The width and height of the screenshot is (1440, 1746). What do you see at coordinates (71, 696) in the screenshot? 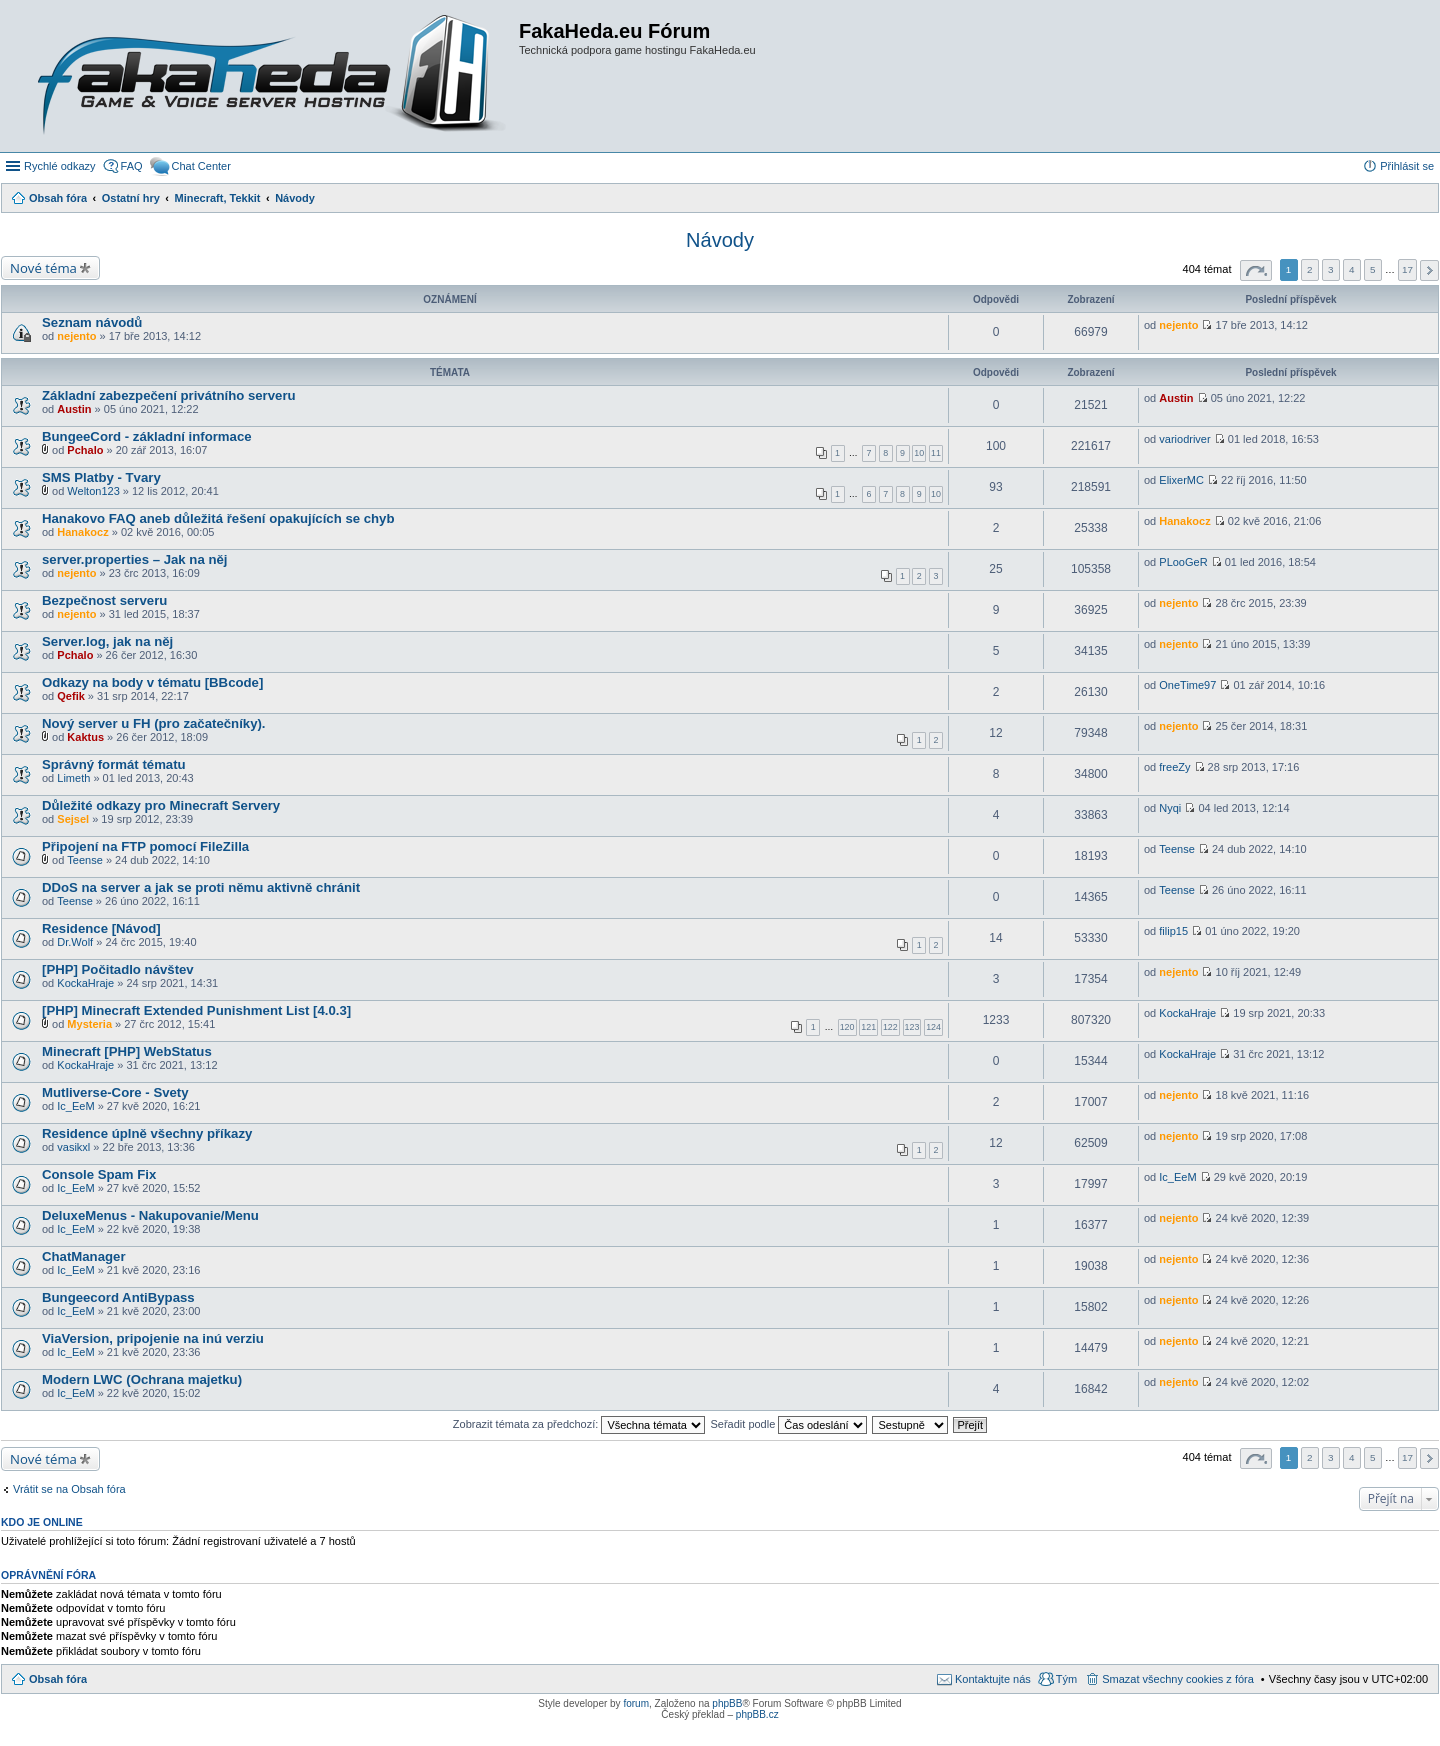
I see `Qefik` at bounding box center [71, 696].